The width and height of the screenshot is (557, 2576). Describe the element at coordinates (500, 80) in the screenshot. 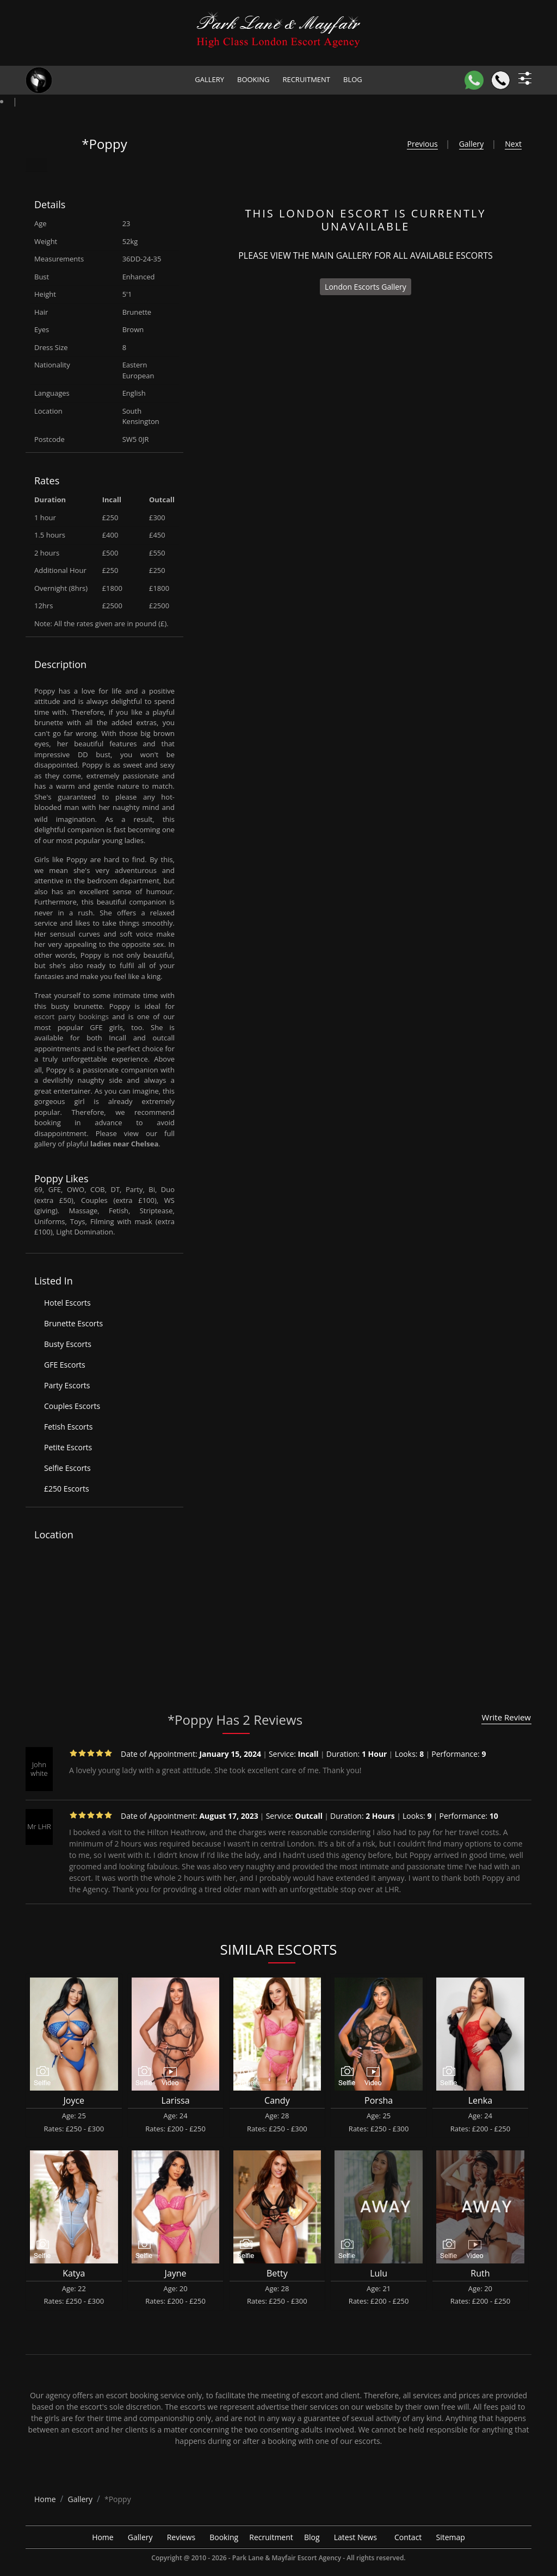

I see `[Call]` at that location.